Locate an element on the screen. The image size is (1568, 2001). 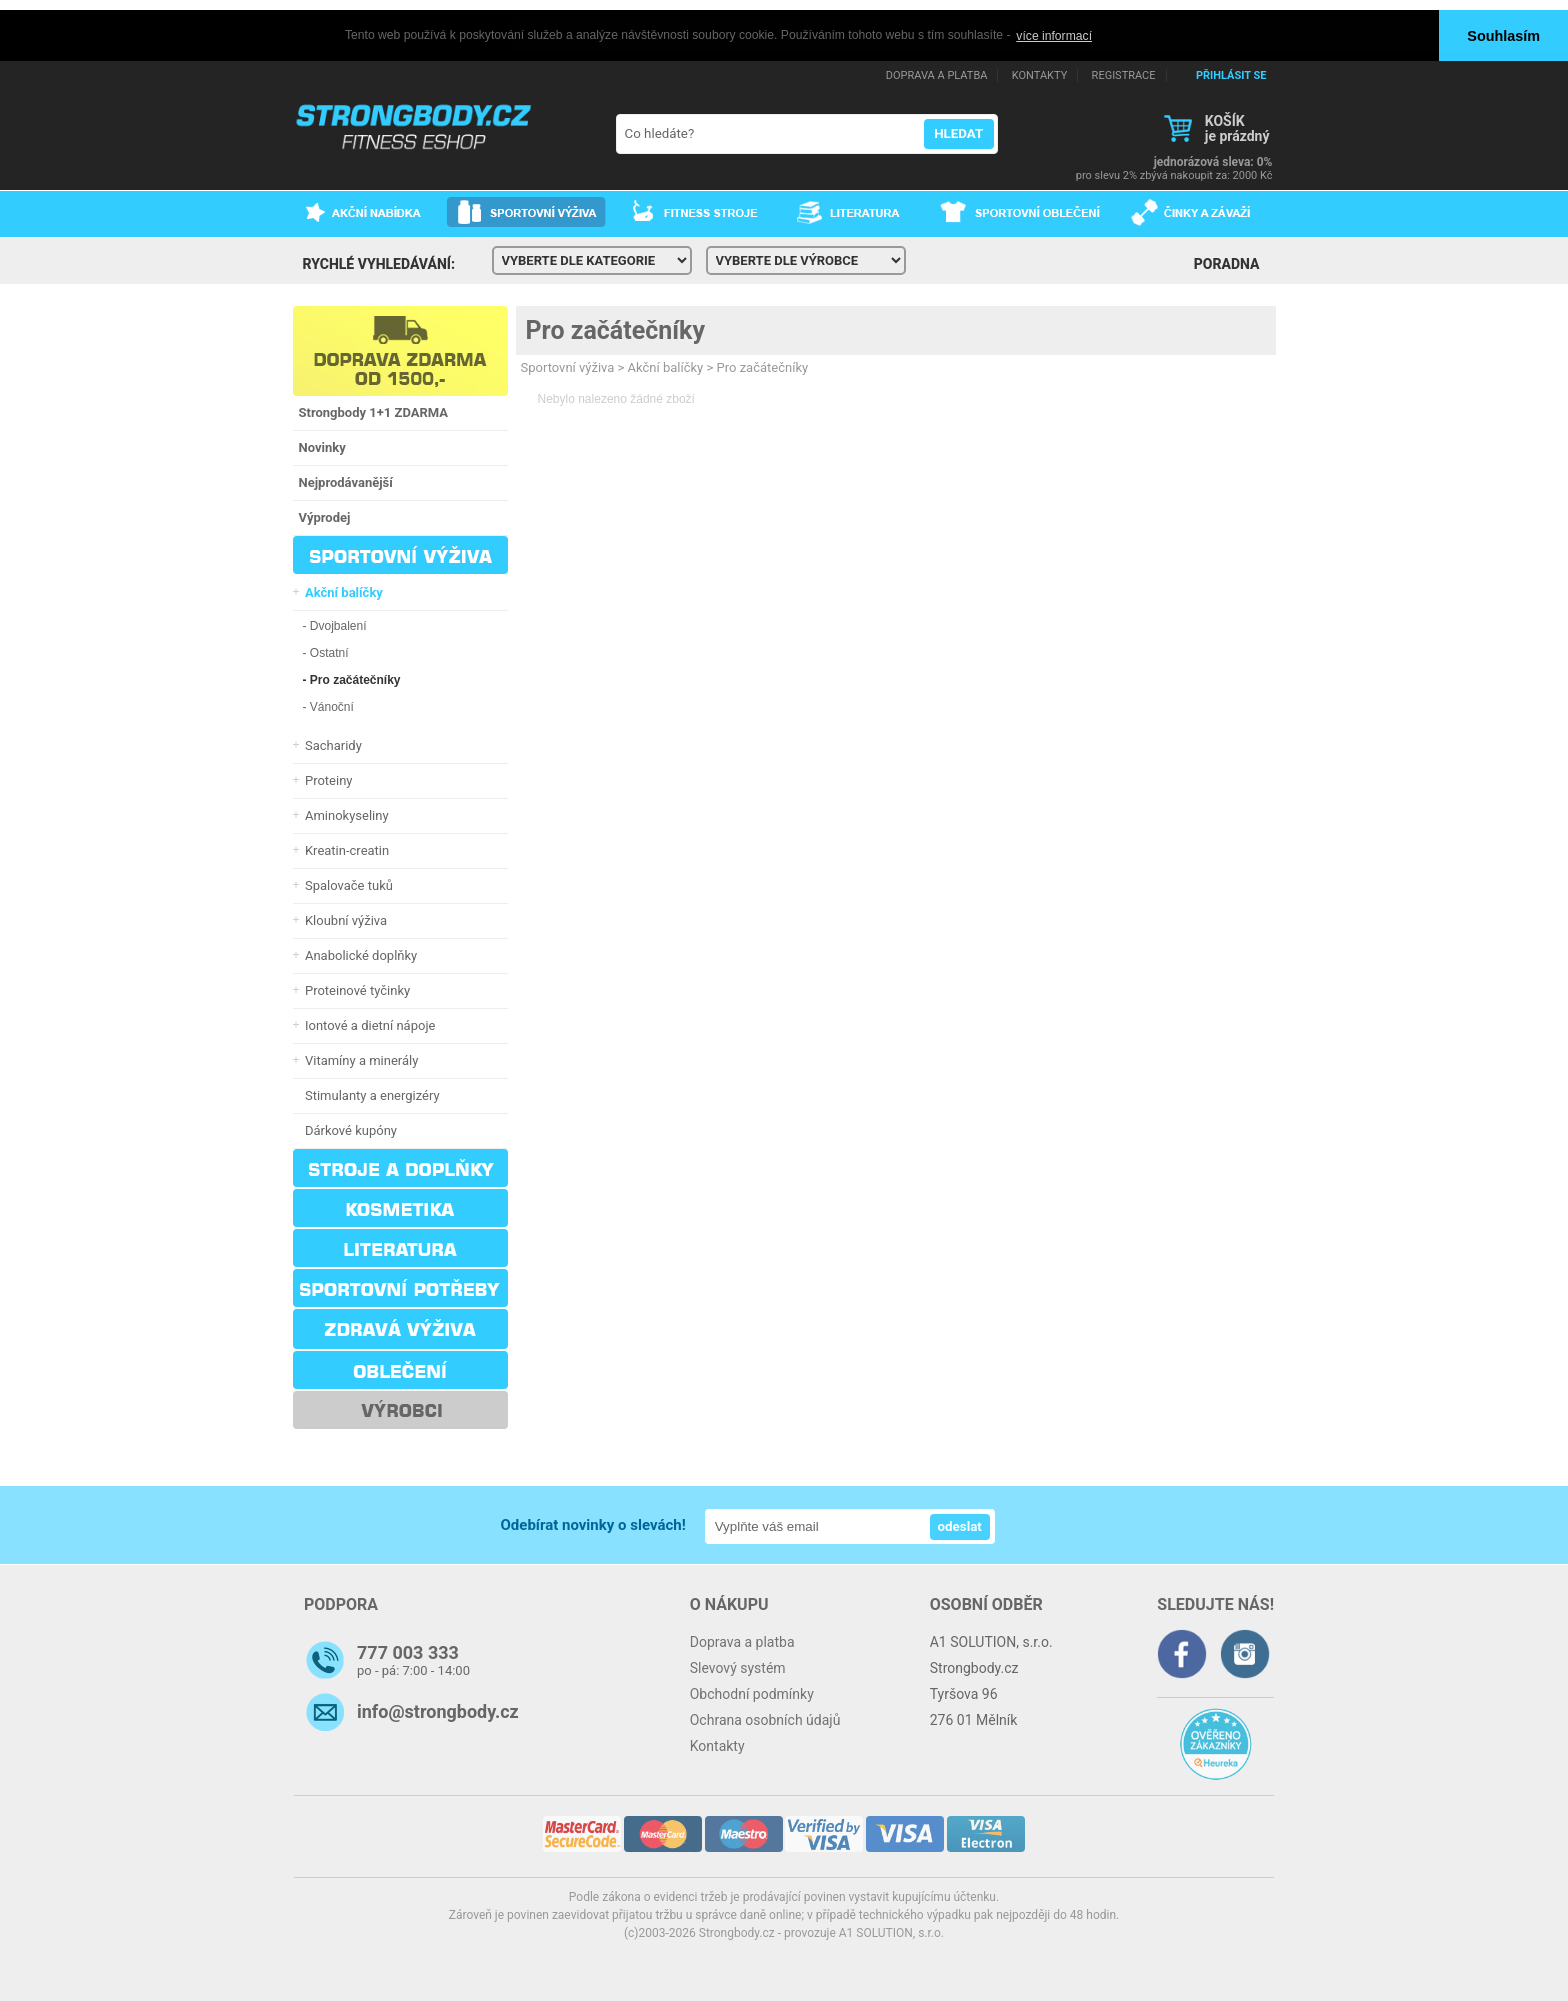
Vitamíny a minerály is located at coordinates (359, 1059).